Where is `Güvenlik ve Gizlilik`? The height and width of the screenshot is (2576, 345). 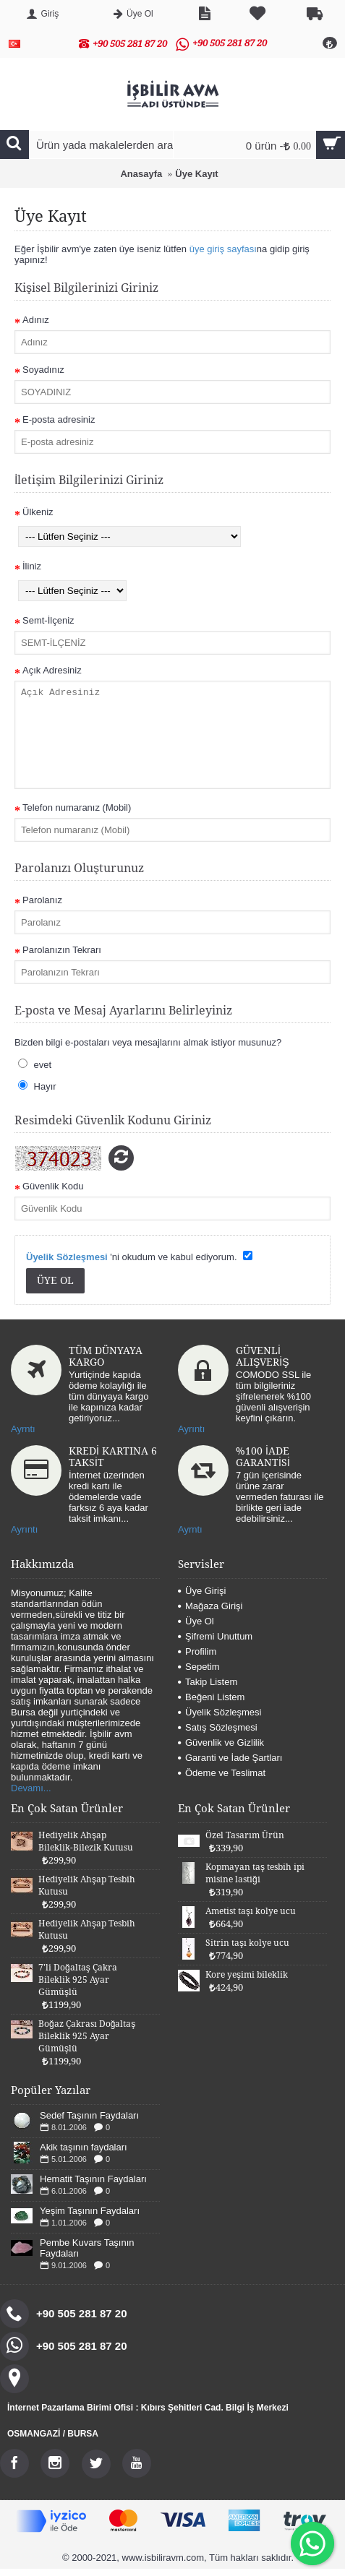 Güvenlik ve Gizlilik is located at coordinates (221, 1742).